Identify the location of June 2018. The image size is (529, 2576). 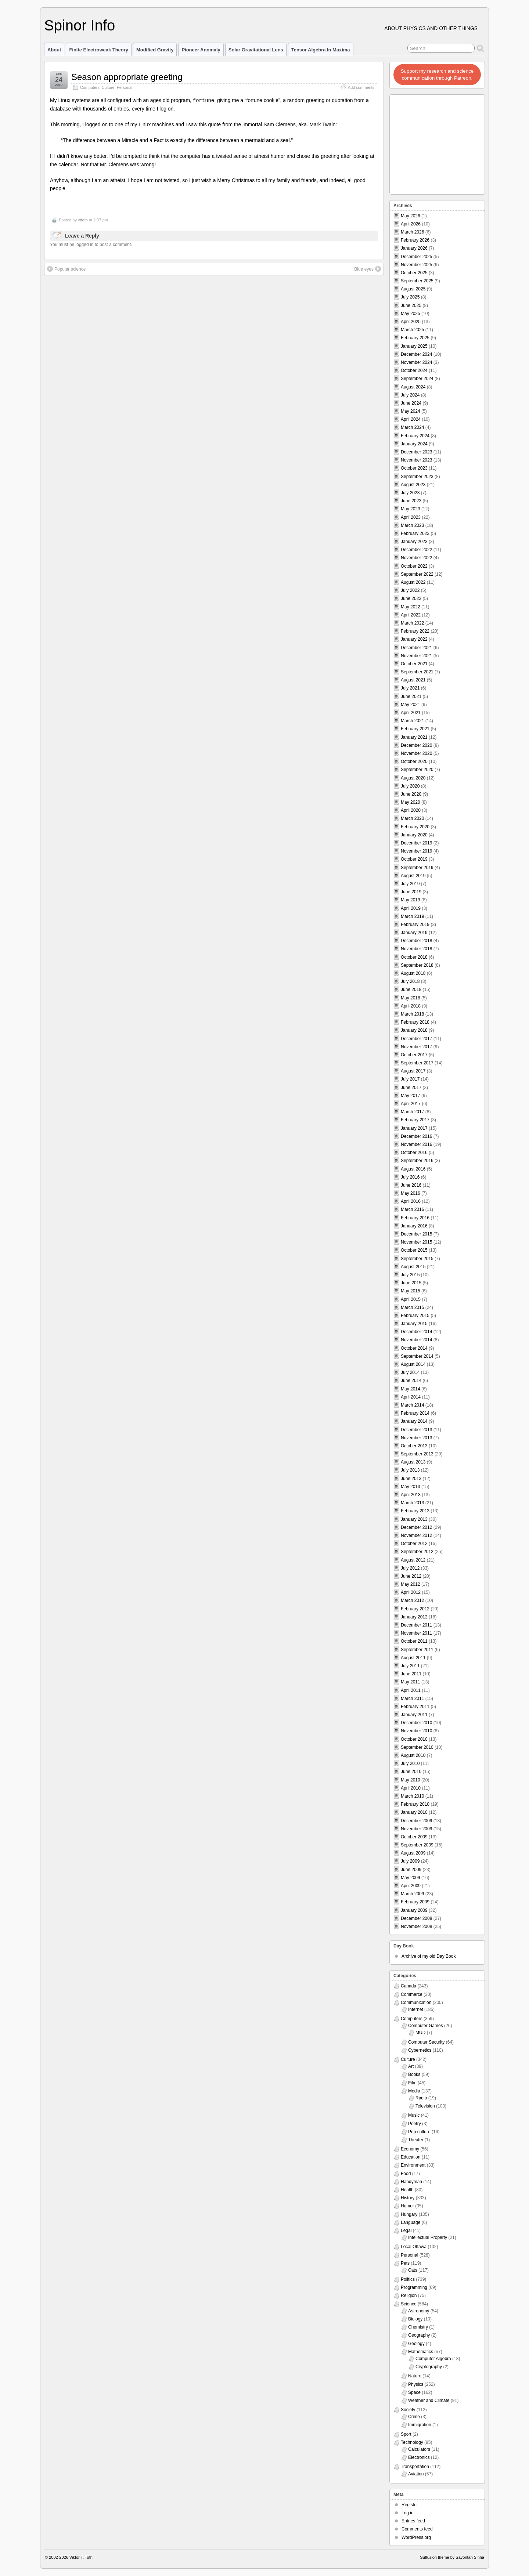
(411, 989).